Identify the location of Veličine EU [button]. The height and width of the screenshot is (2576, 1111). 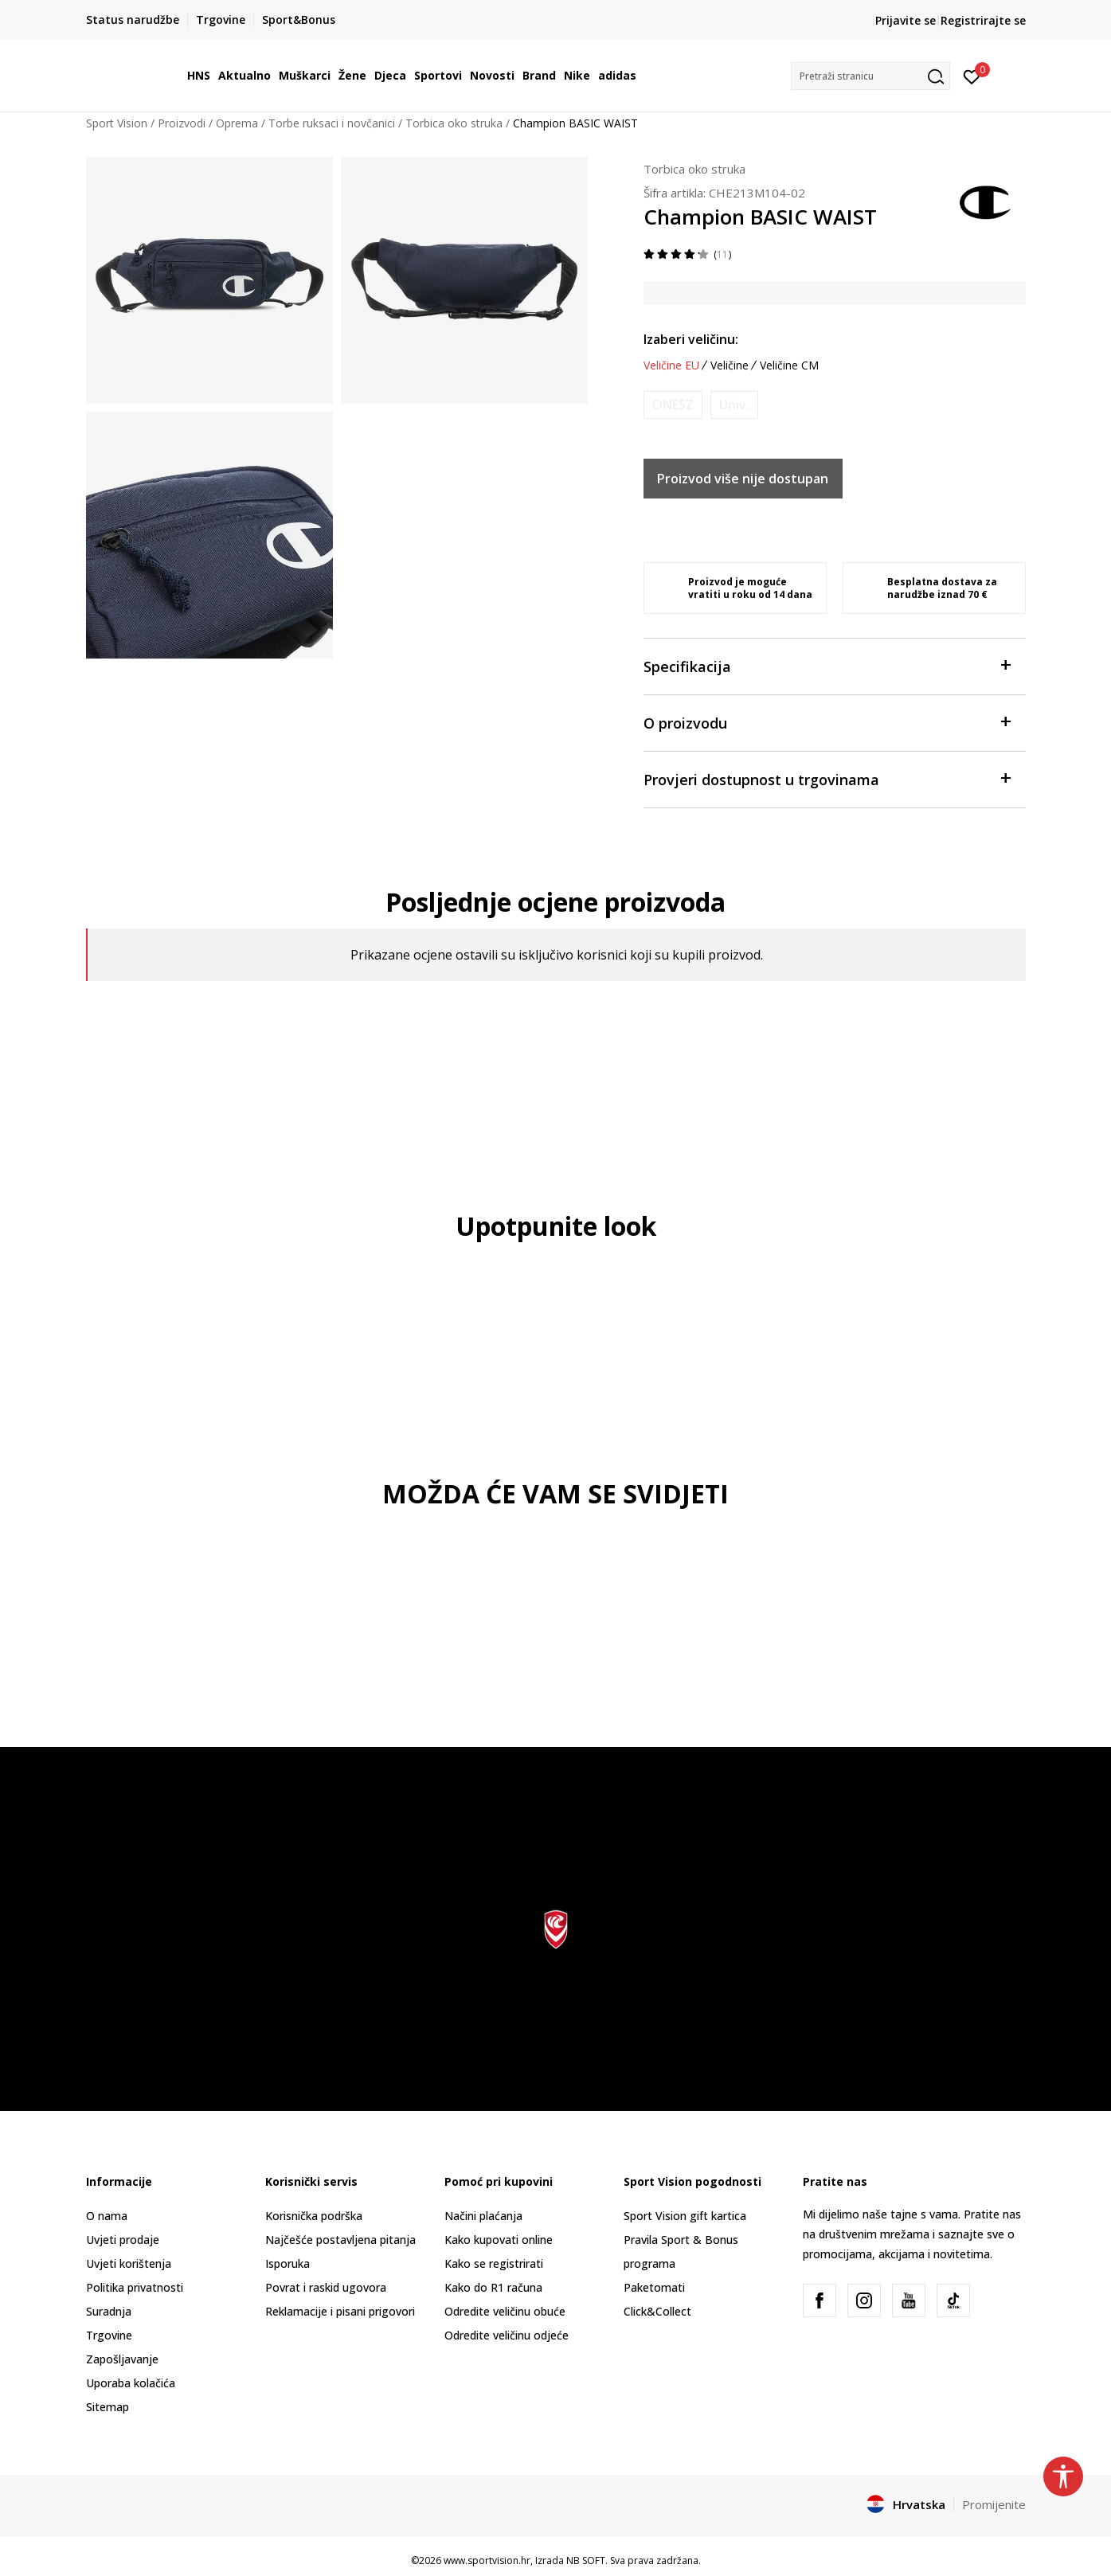
(671, 365).